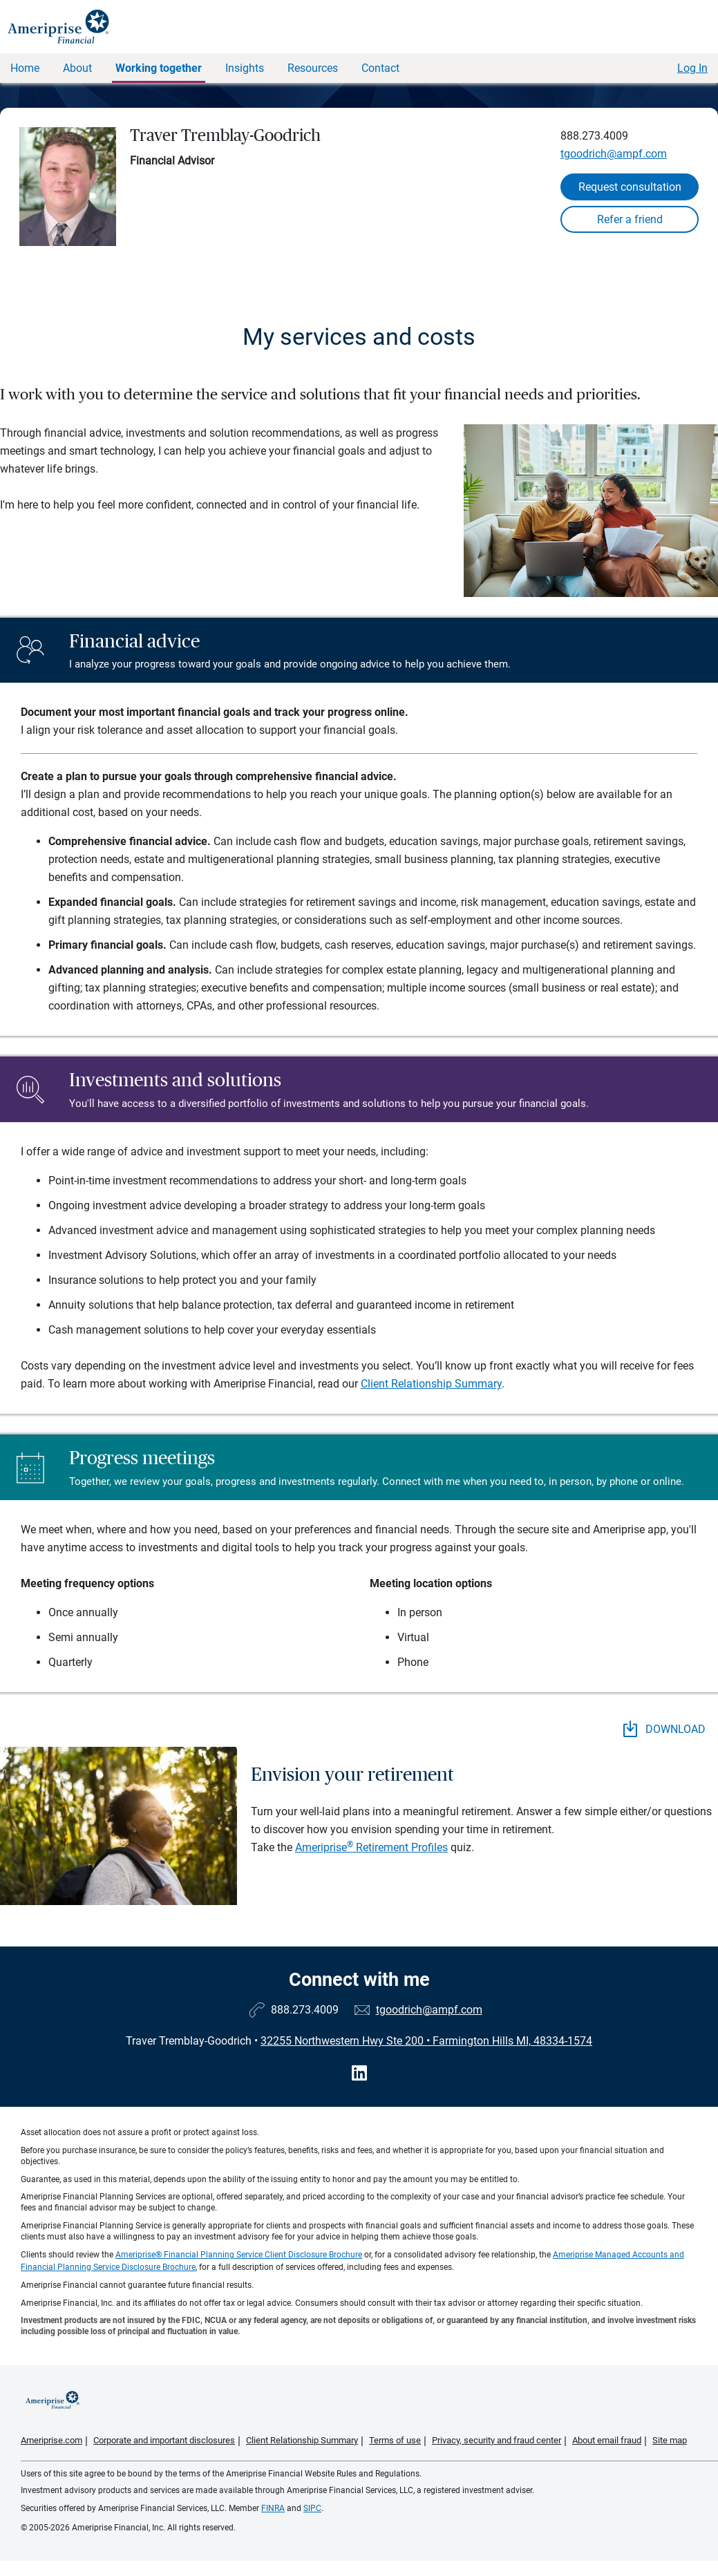 This screenshot has height=2576, width=718. Describe the element at coordinates (431, 1383) in the screenshot. I see `Client Relationship Summary` at that location.